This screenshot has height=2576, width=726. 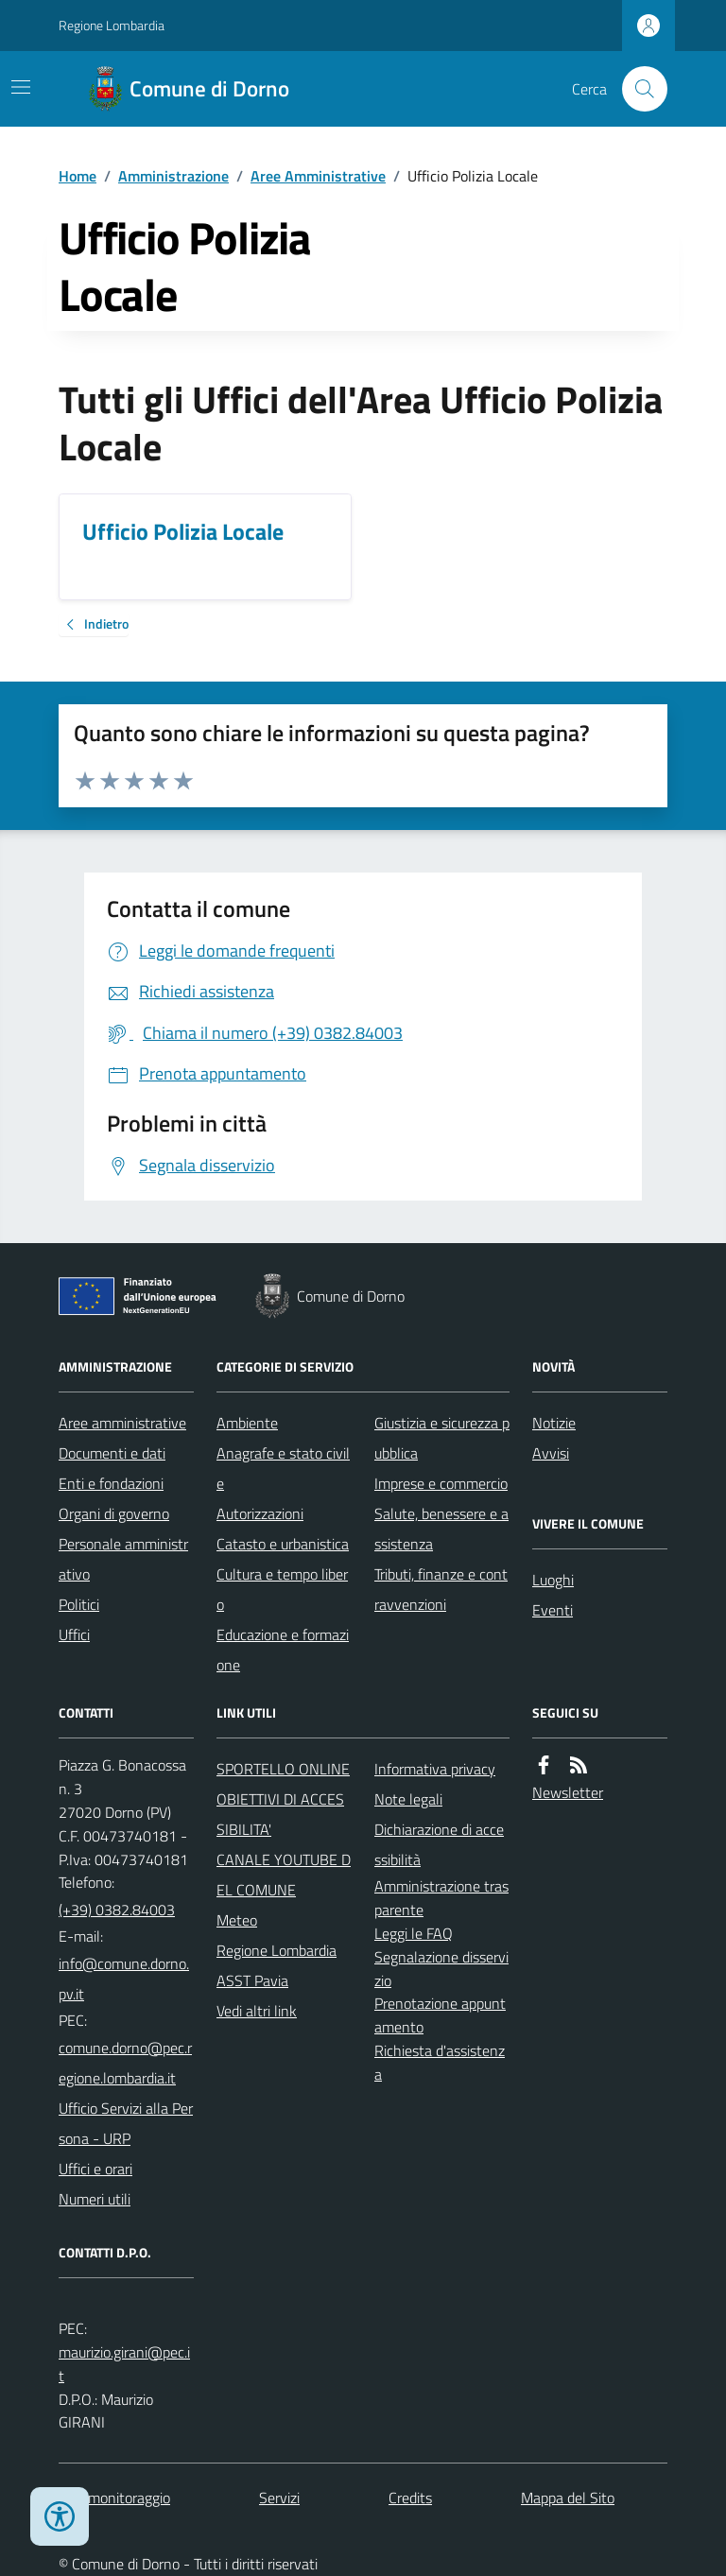 What do you see at coordinates (282, 1589) in the screenshot?
I see `Cultura e tempo libero` at bounding box center [282, 1589].